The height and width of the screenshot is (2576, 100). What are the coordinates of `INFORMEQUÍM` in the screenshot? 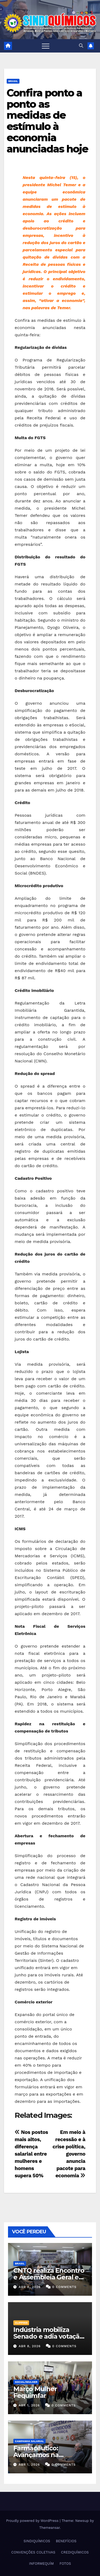 It's located at (41, 2564).